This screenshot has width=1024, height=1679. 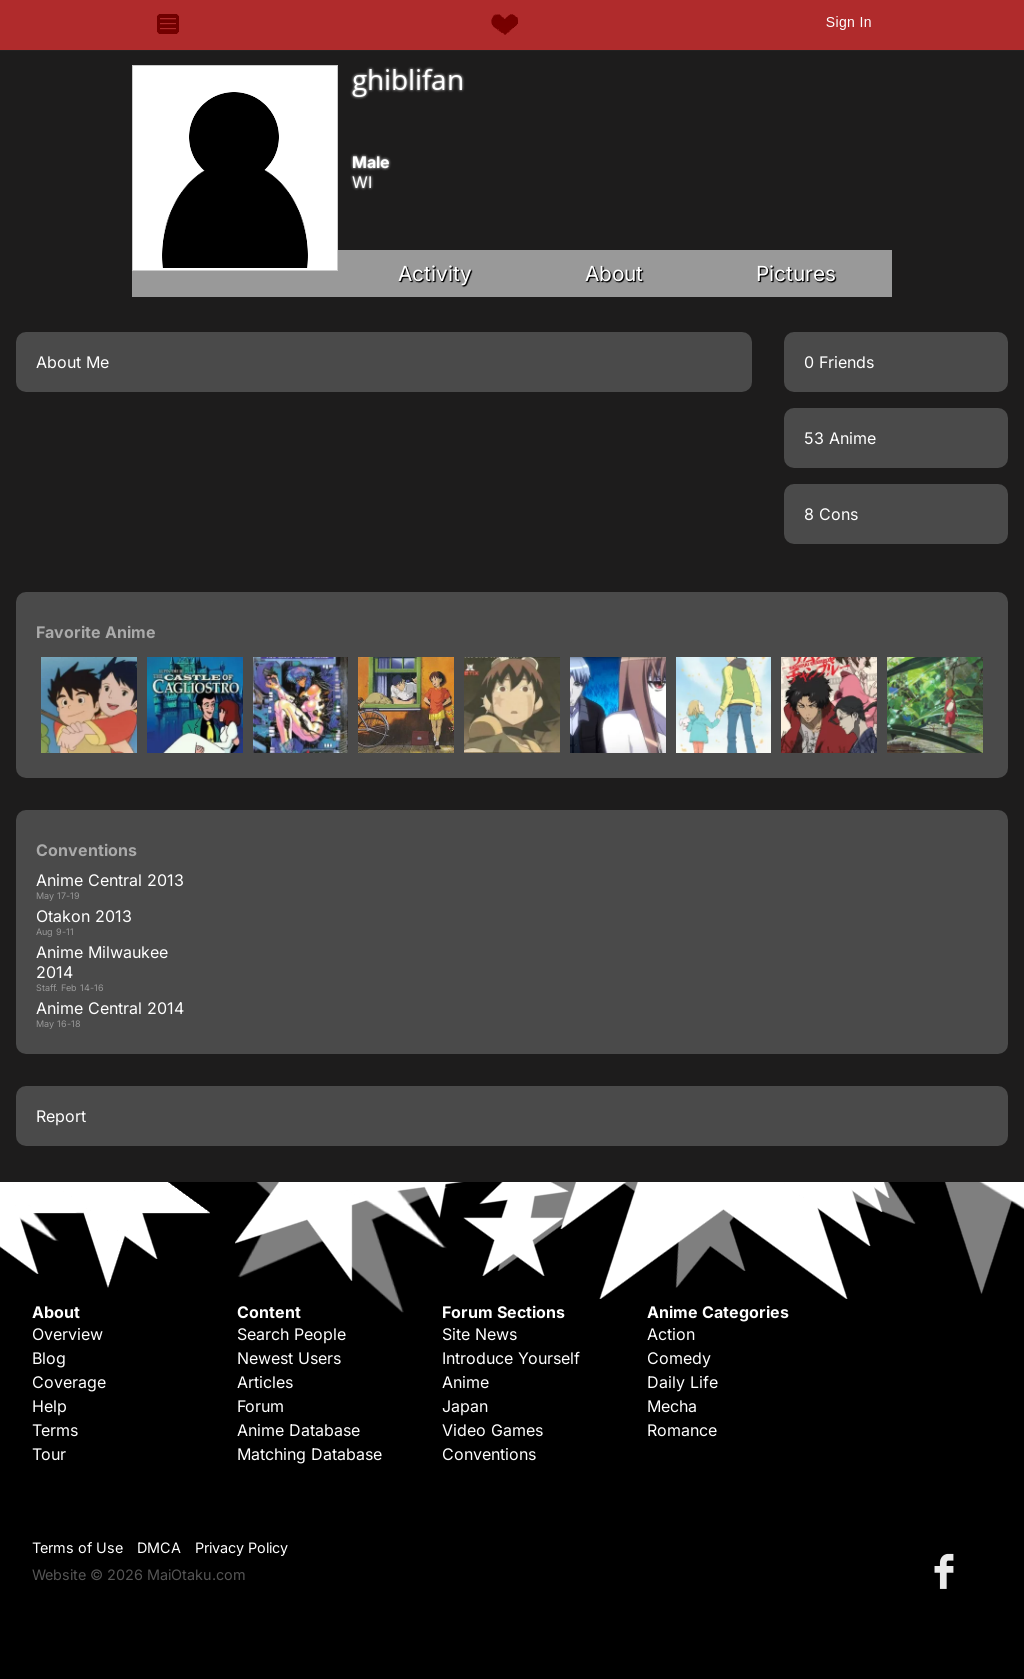 I want to click on Tour, so click(x=49, y=1454).